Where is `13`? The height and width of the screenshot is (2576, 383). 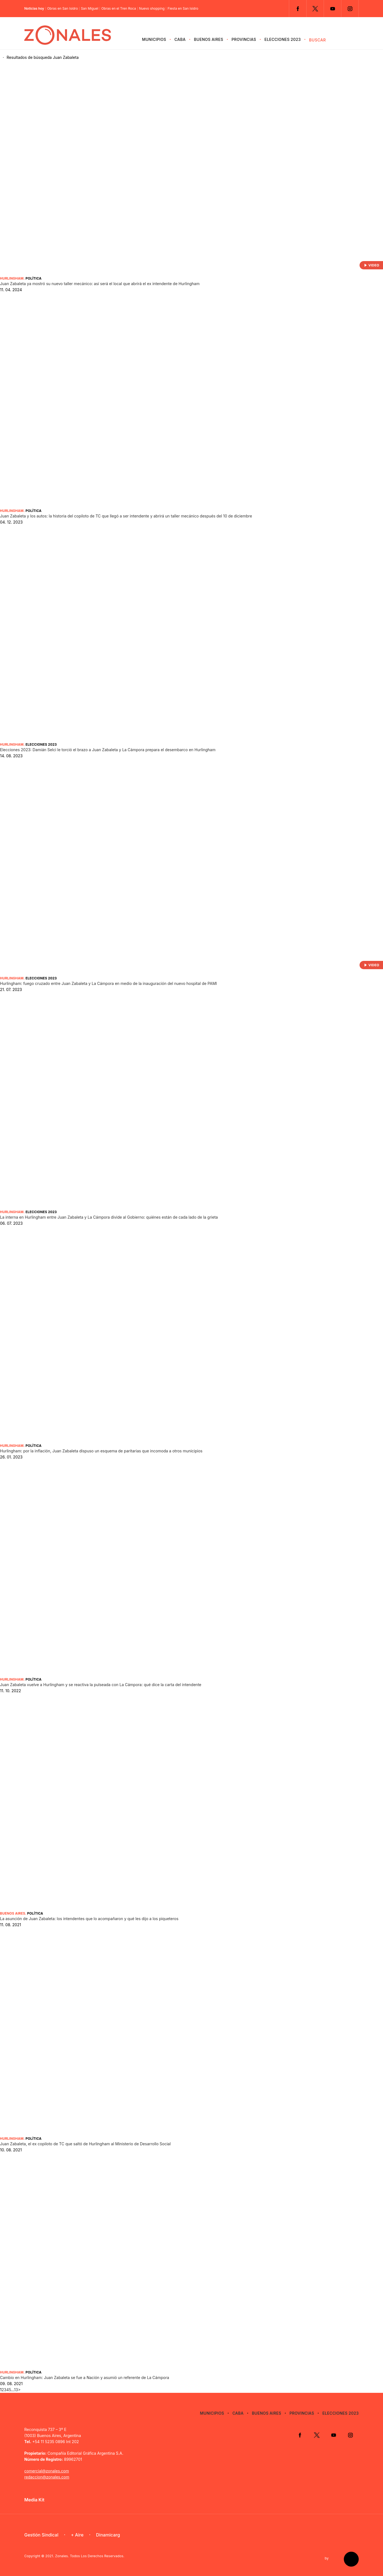
13 is located at coordinates (16, 2389).